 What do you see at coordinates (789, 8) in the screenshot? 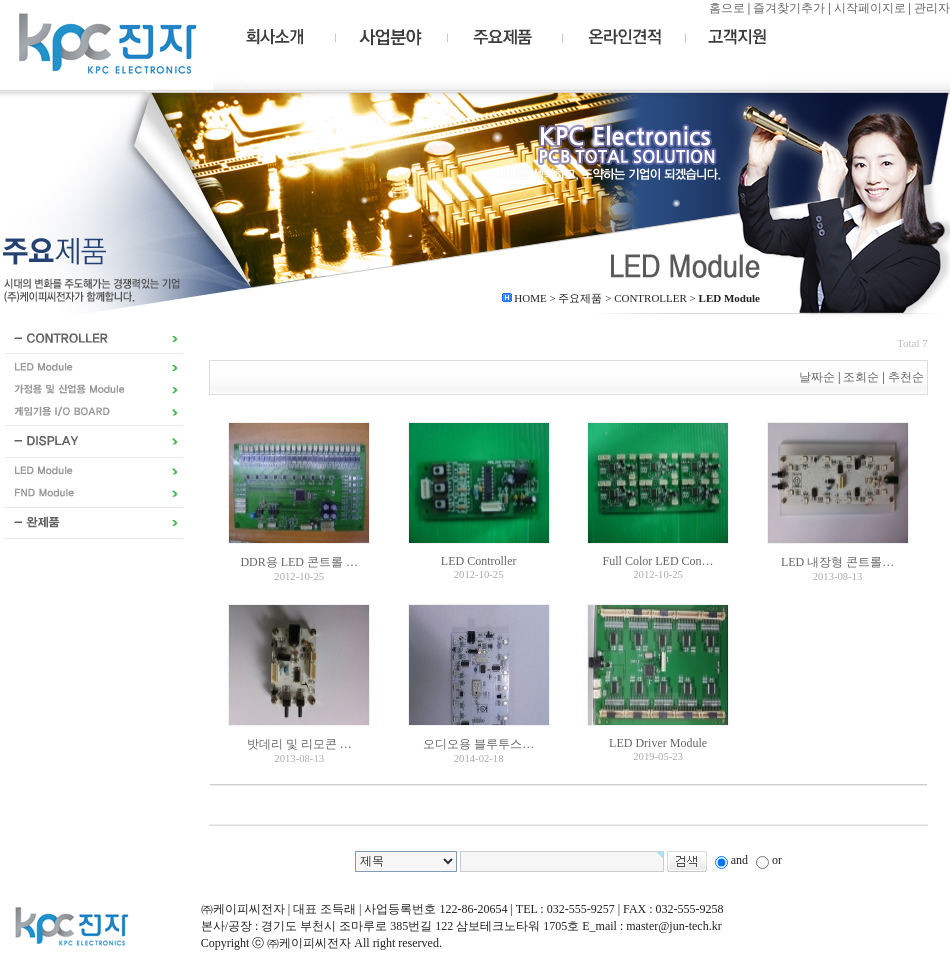
I see `즐겨찾기추가` at bounding box center [789, 8].